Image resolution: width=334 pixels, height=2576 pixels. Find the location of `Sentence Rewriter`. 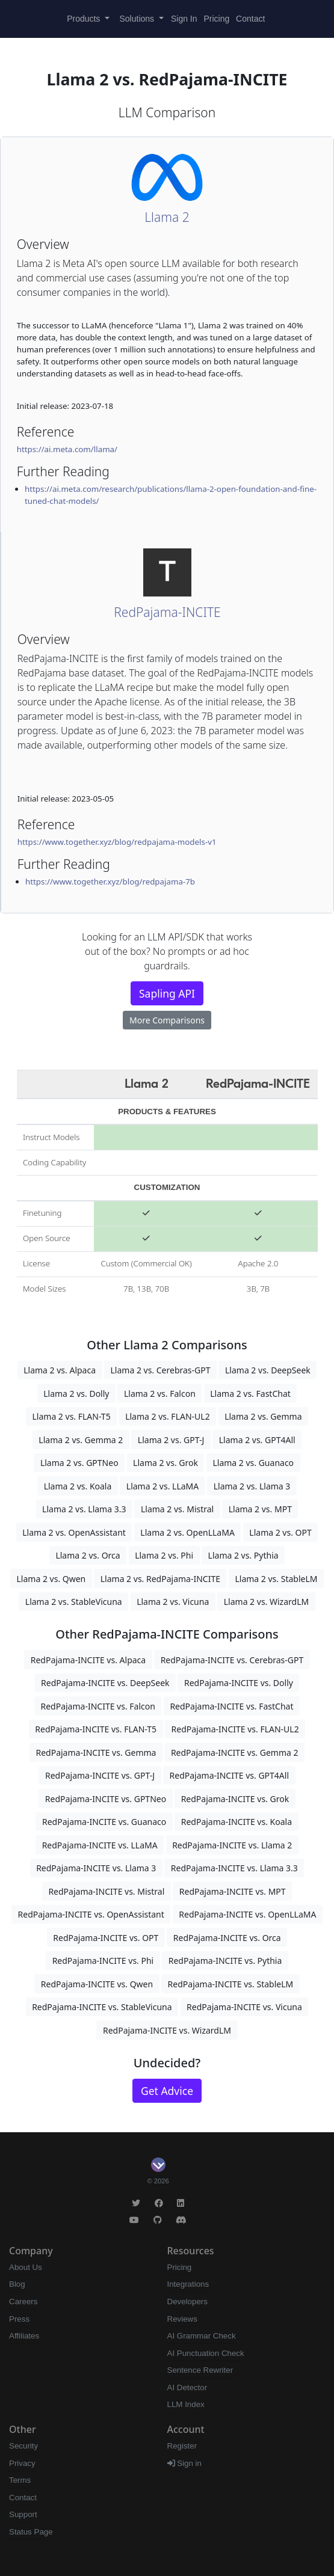

Sentence Rewriter is located at coordinates (200, 2370).